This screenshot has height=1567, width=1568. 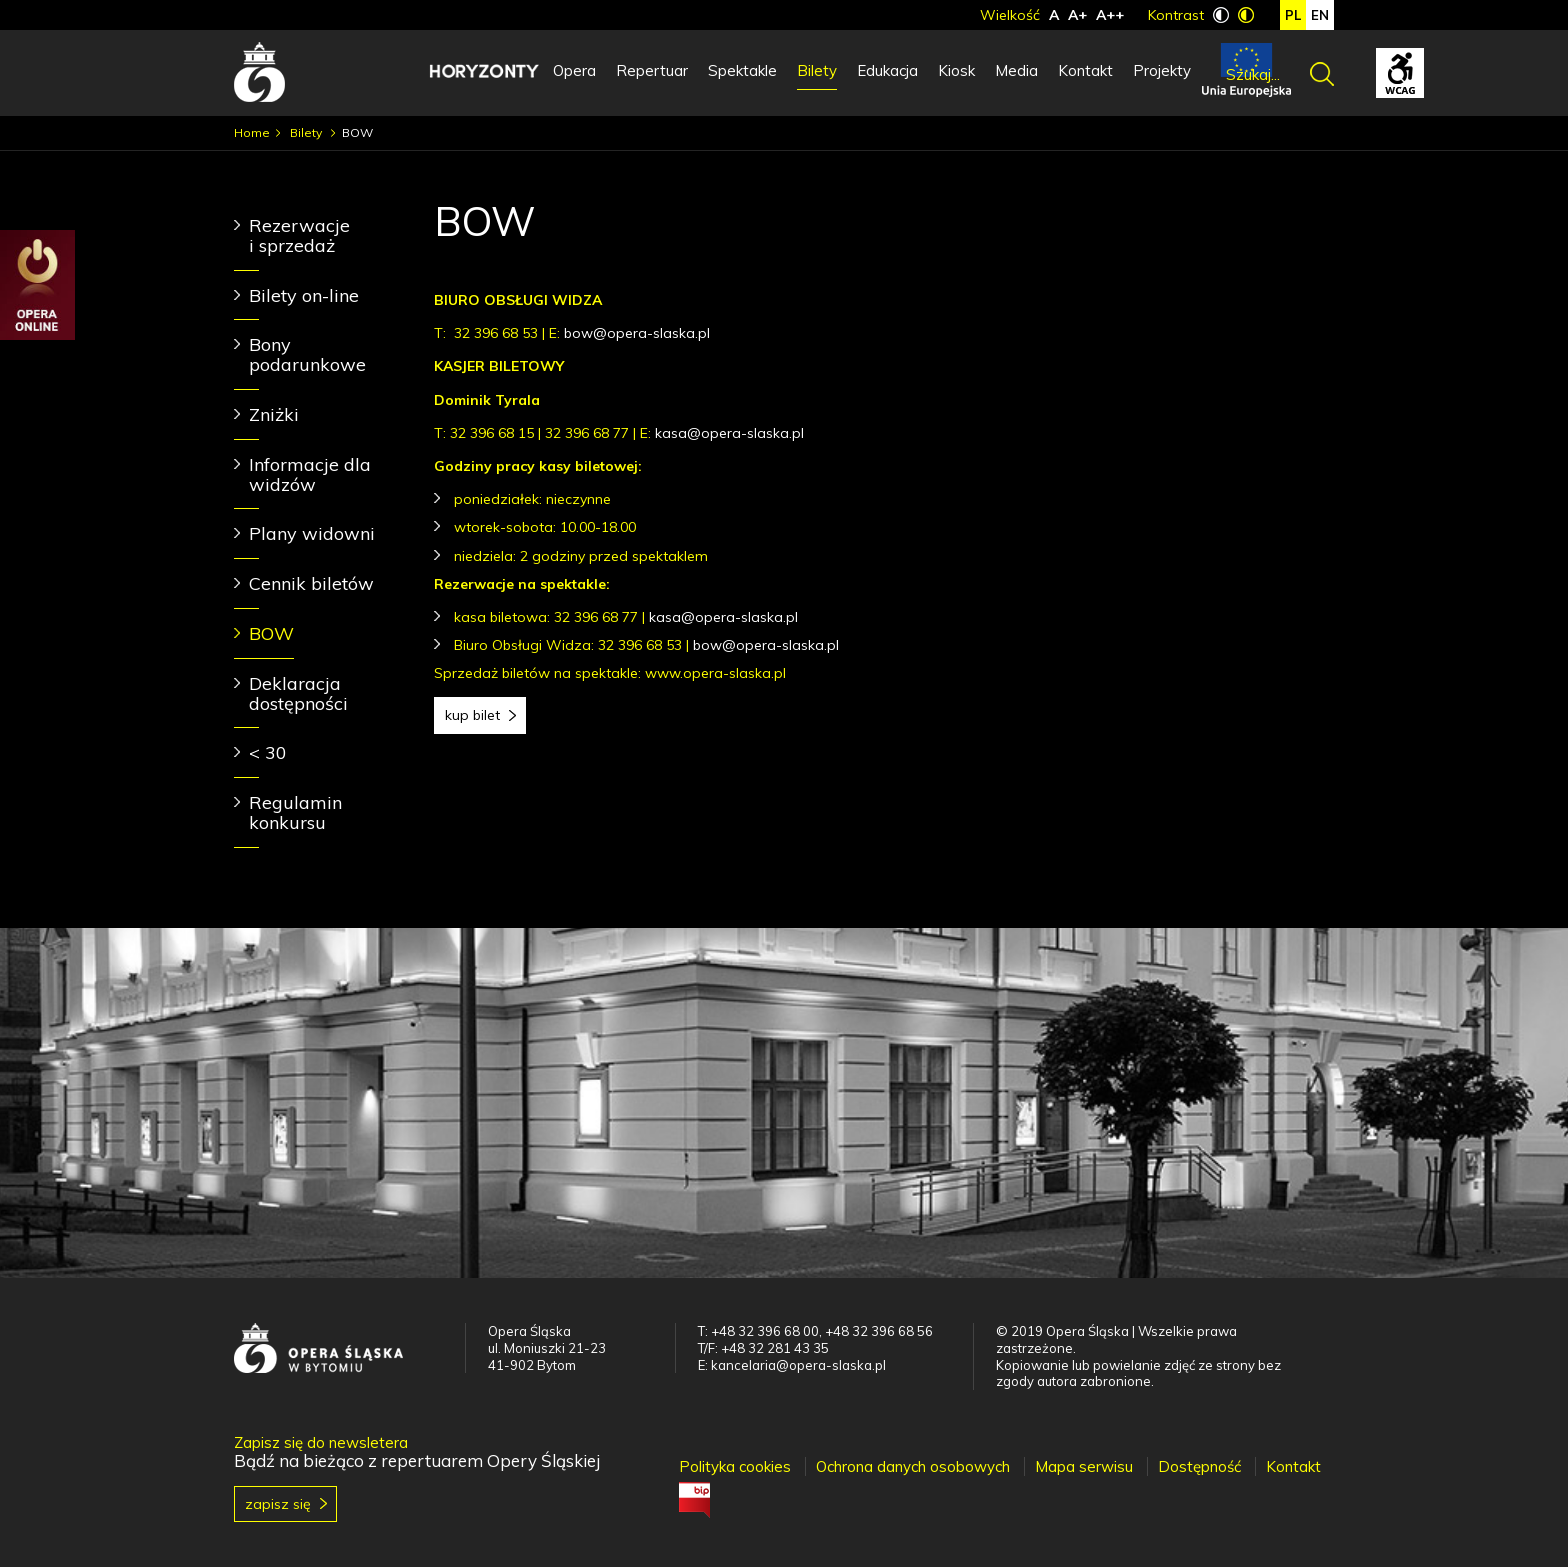 What do you see at coordinates (1085, 70) in the screenshot?
I see `Kontakt` at bounding box center [1085, 70].